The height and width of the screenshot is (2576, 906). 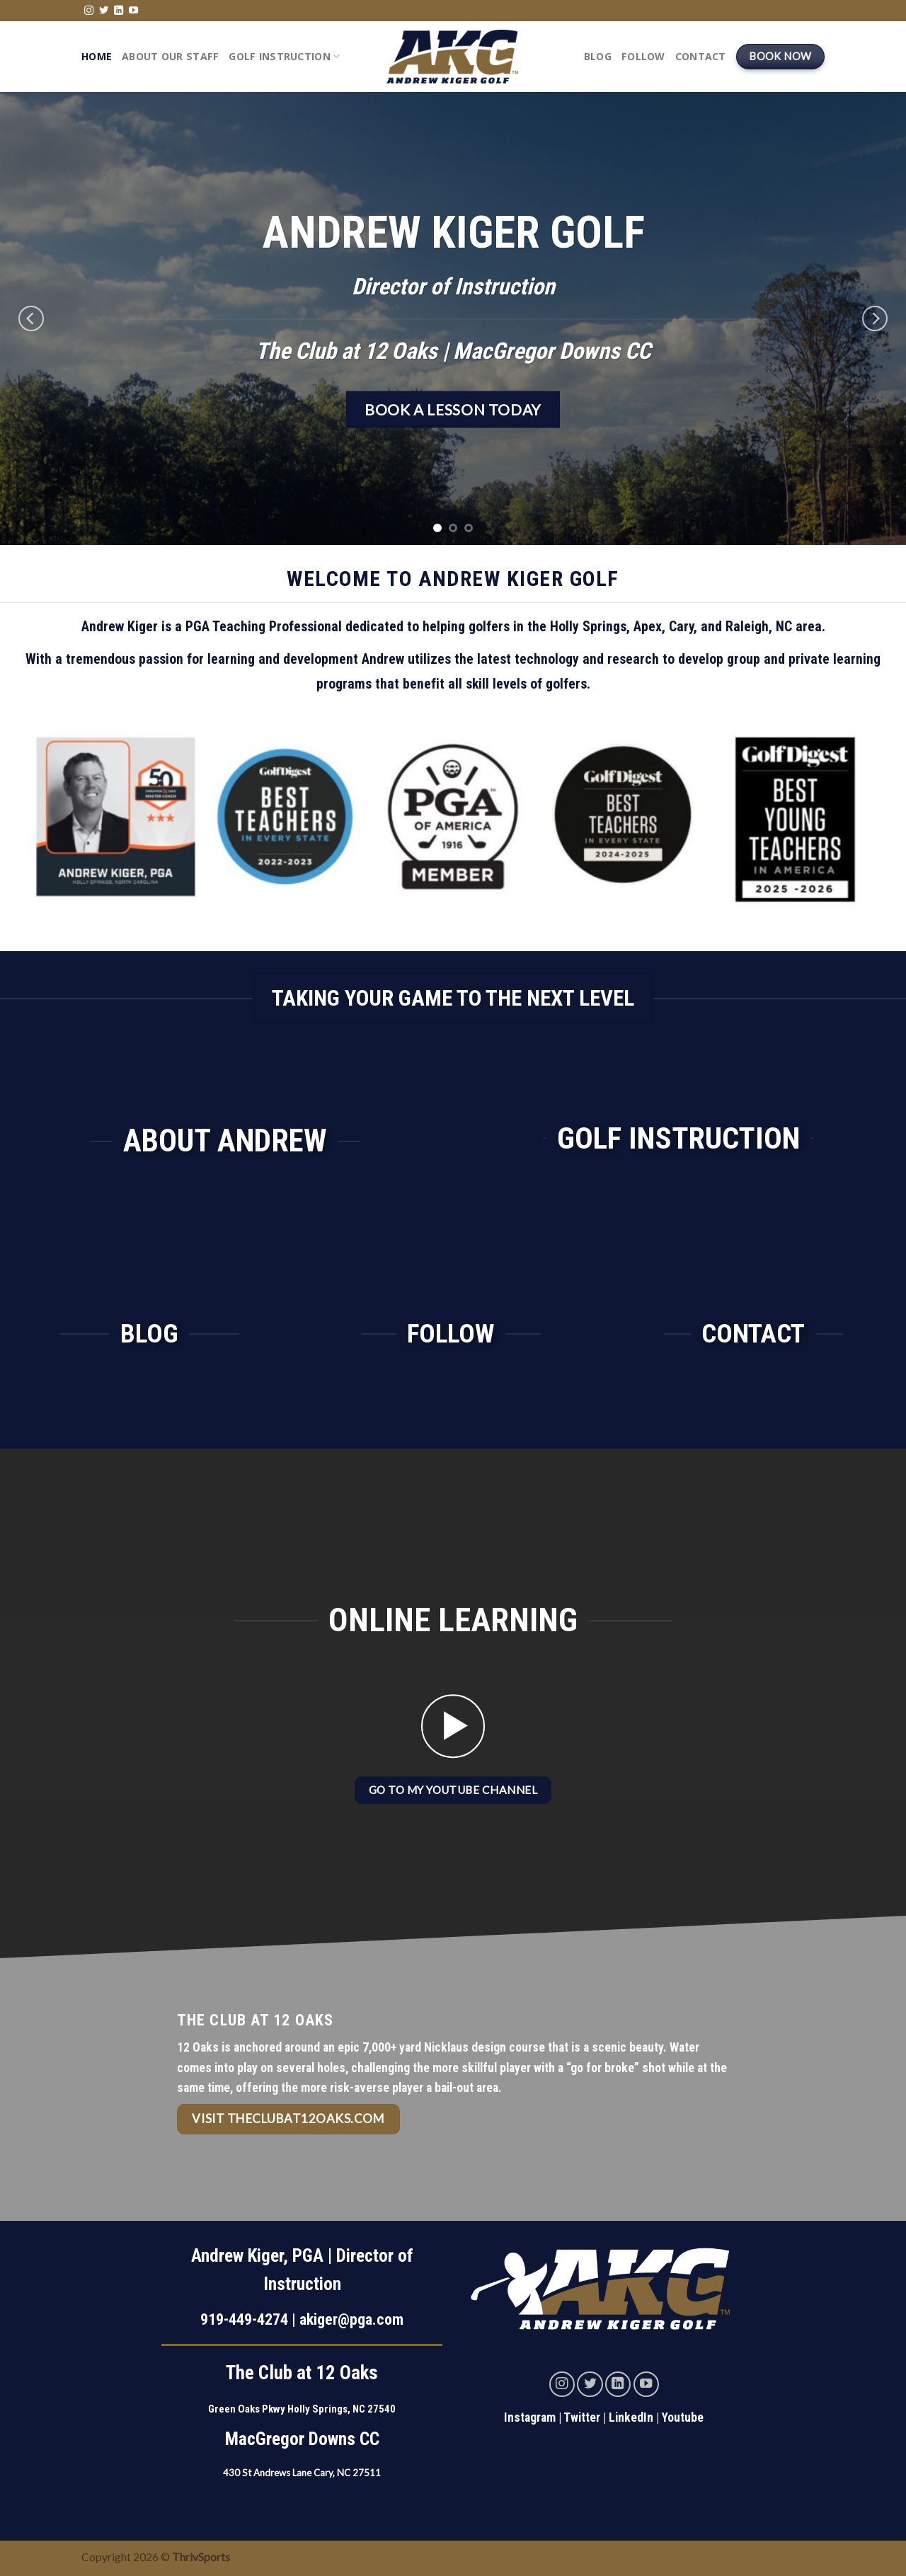 What do you see at coordinates (170, 56) in the screenshot?
I see `About Our Staff` at bounding box center [170, 56].